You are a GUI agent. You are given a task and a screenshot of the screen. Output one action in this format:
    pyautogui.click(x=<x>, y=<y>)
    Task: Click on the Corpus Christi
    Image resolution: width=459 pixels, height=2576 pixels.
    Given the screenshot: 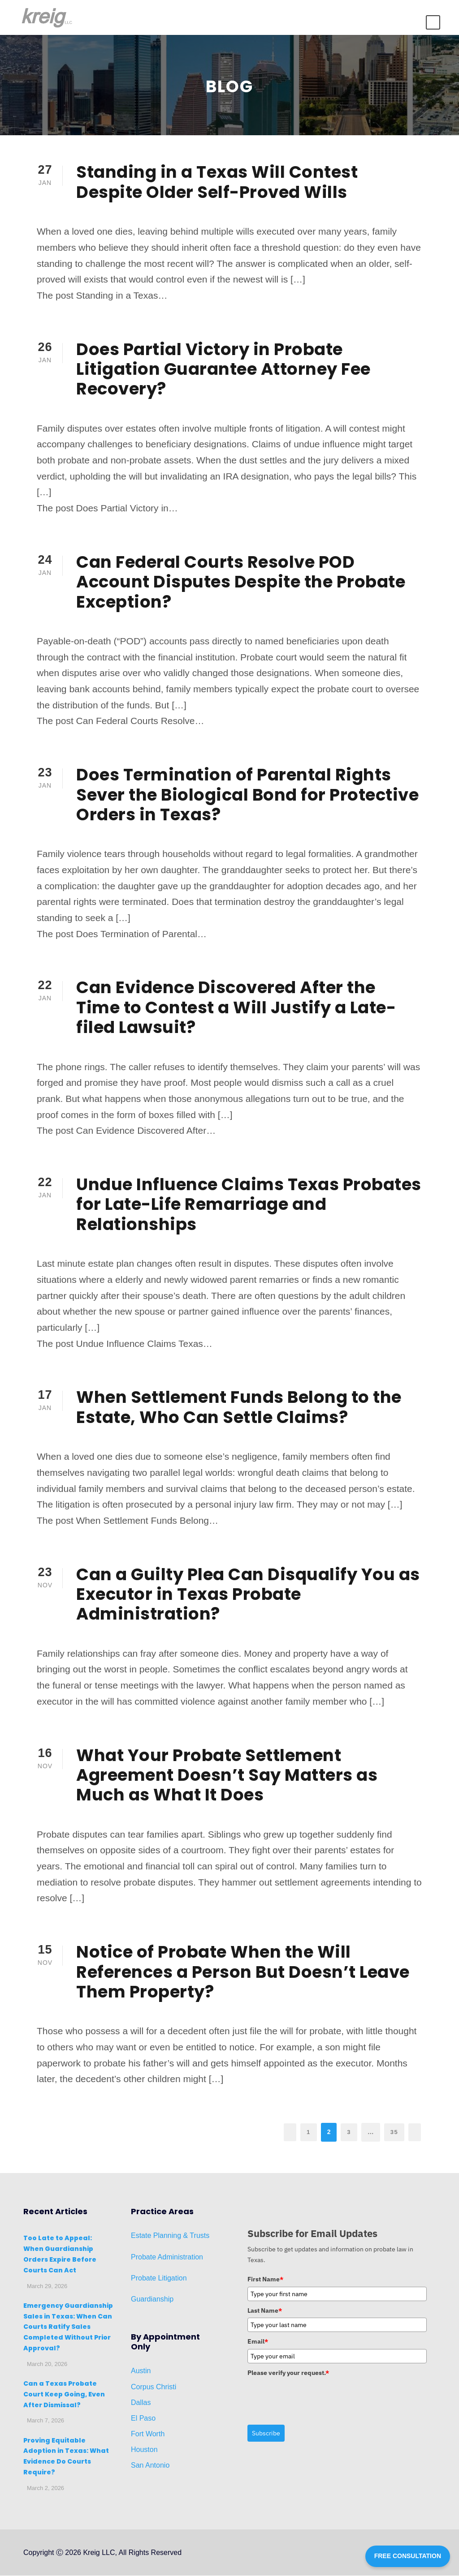 What is the action you would take?
    pyautogui.click(x=153, y=2387)
    